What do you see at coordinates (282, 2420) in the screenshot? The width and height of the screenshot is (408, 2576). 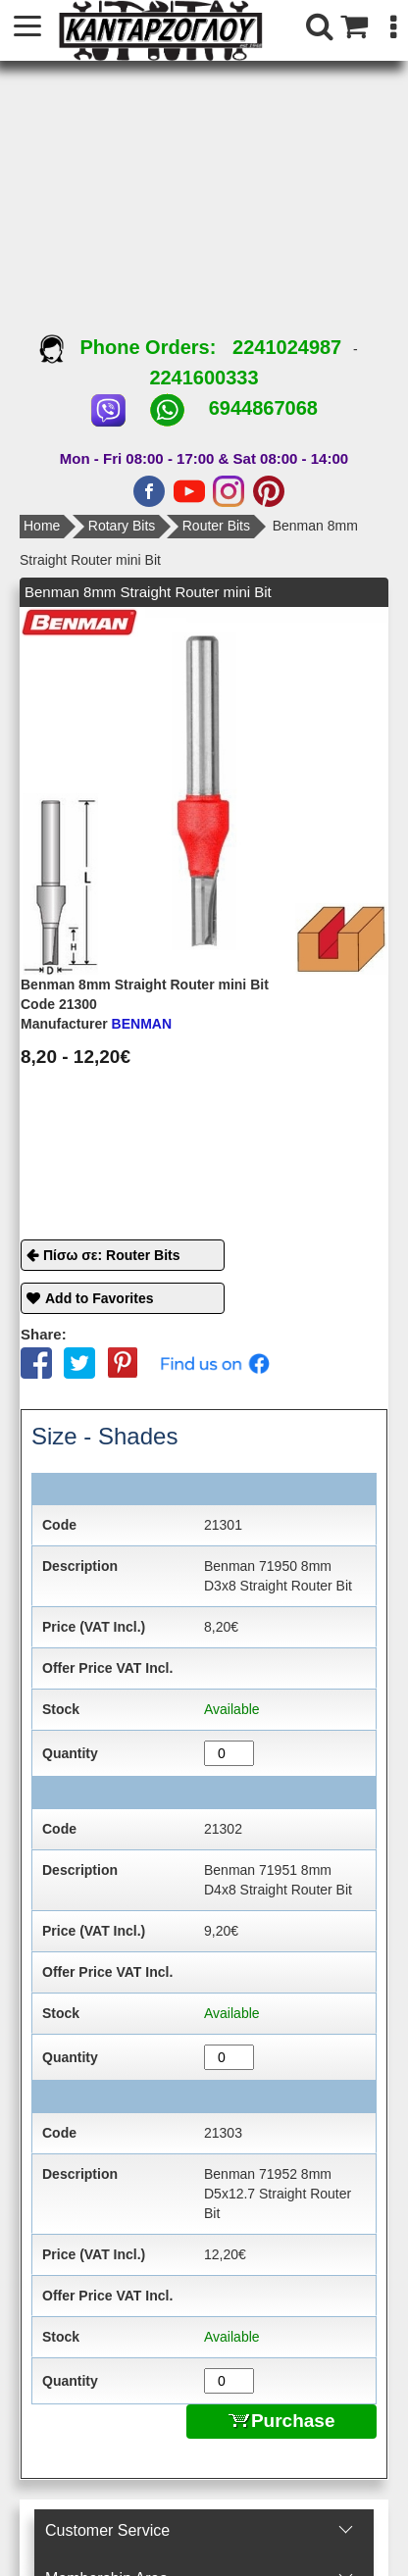 I see `Purchase` at bounding box center [282, 2420].